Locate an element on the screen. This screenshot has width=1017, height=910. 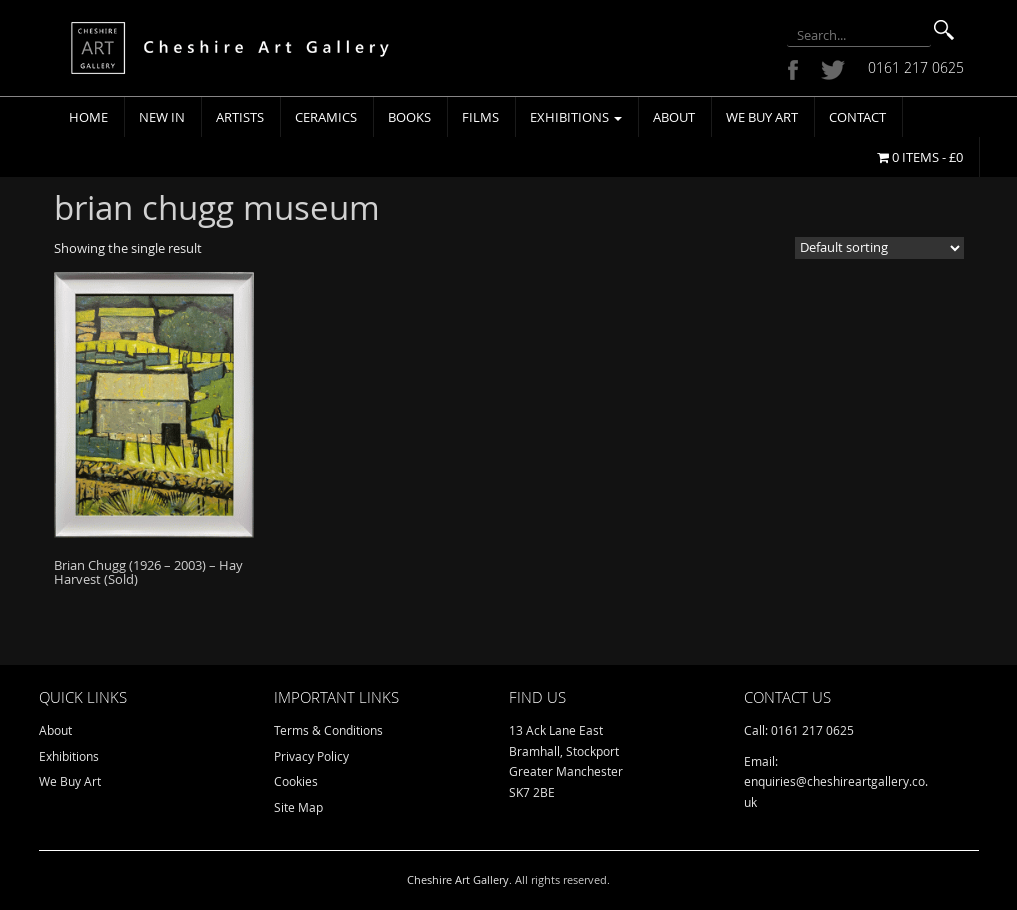
About is located at coordinates (674, 117).